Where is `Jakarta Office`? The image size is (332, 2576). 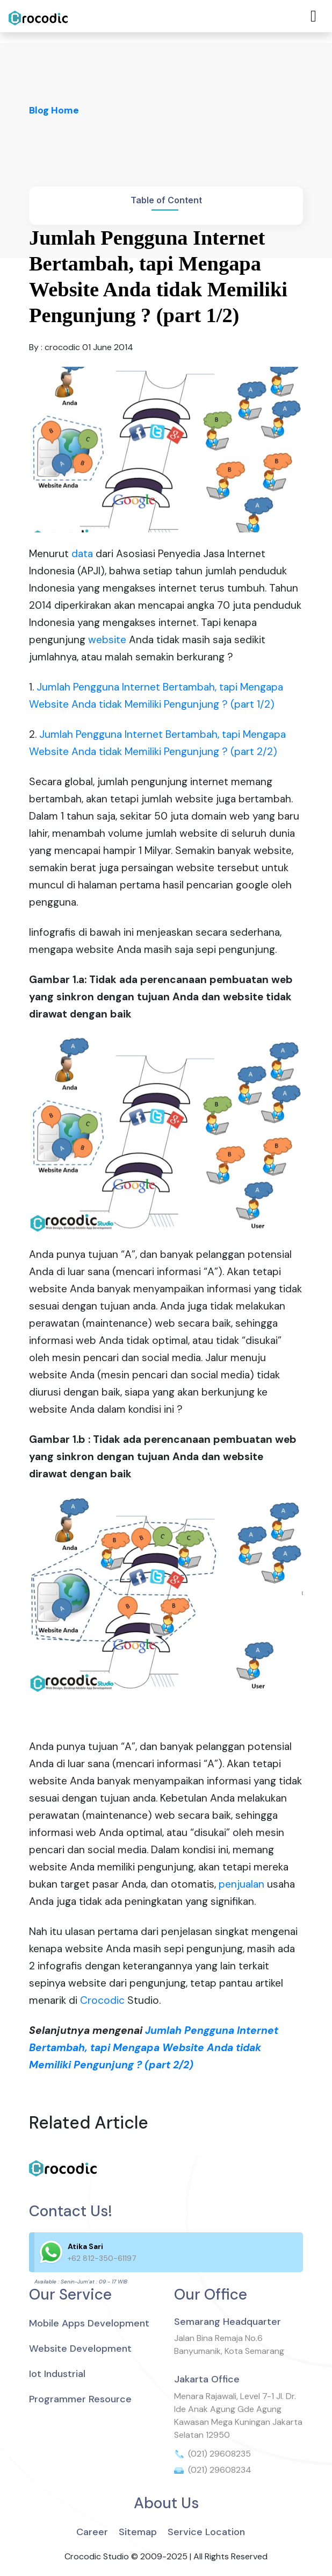 Jakarta Office is located at coordinates (207, 2379).